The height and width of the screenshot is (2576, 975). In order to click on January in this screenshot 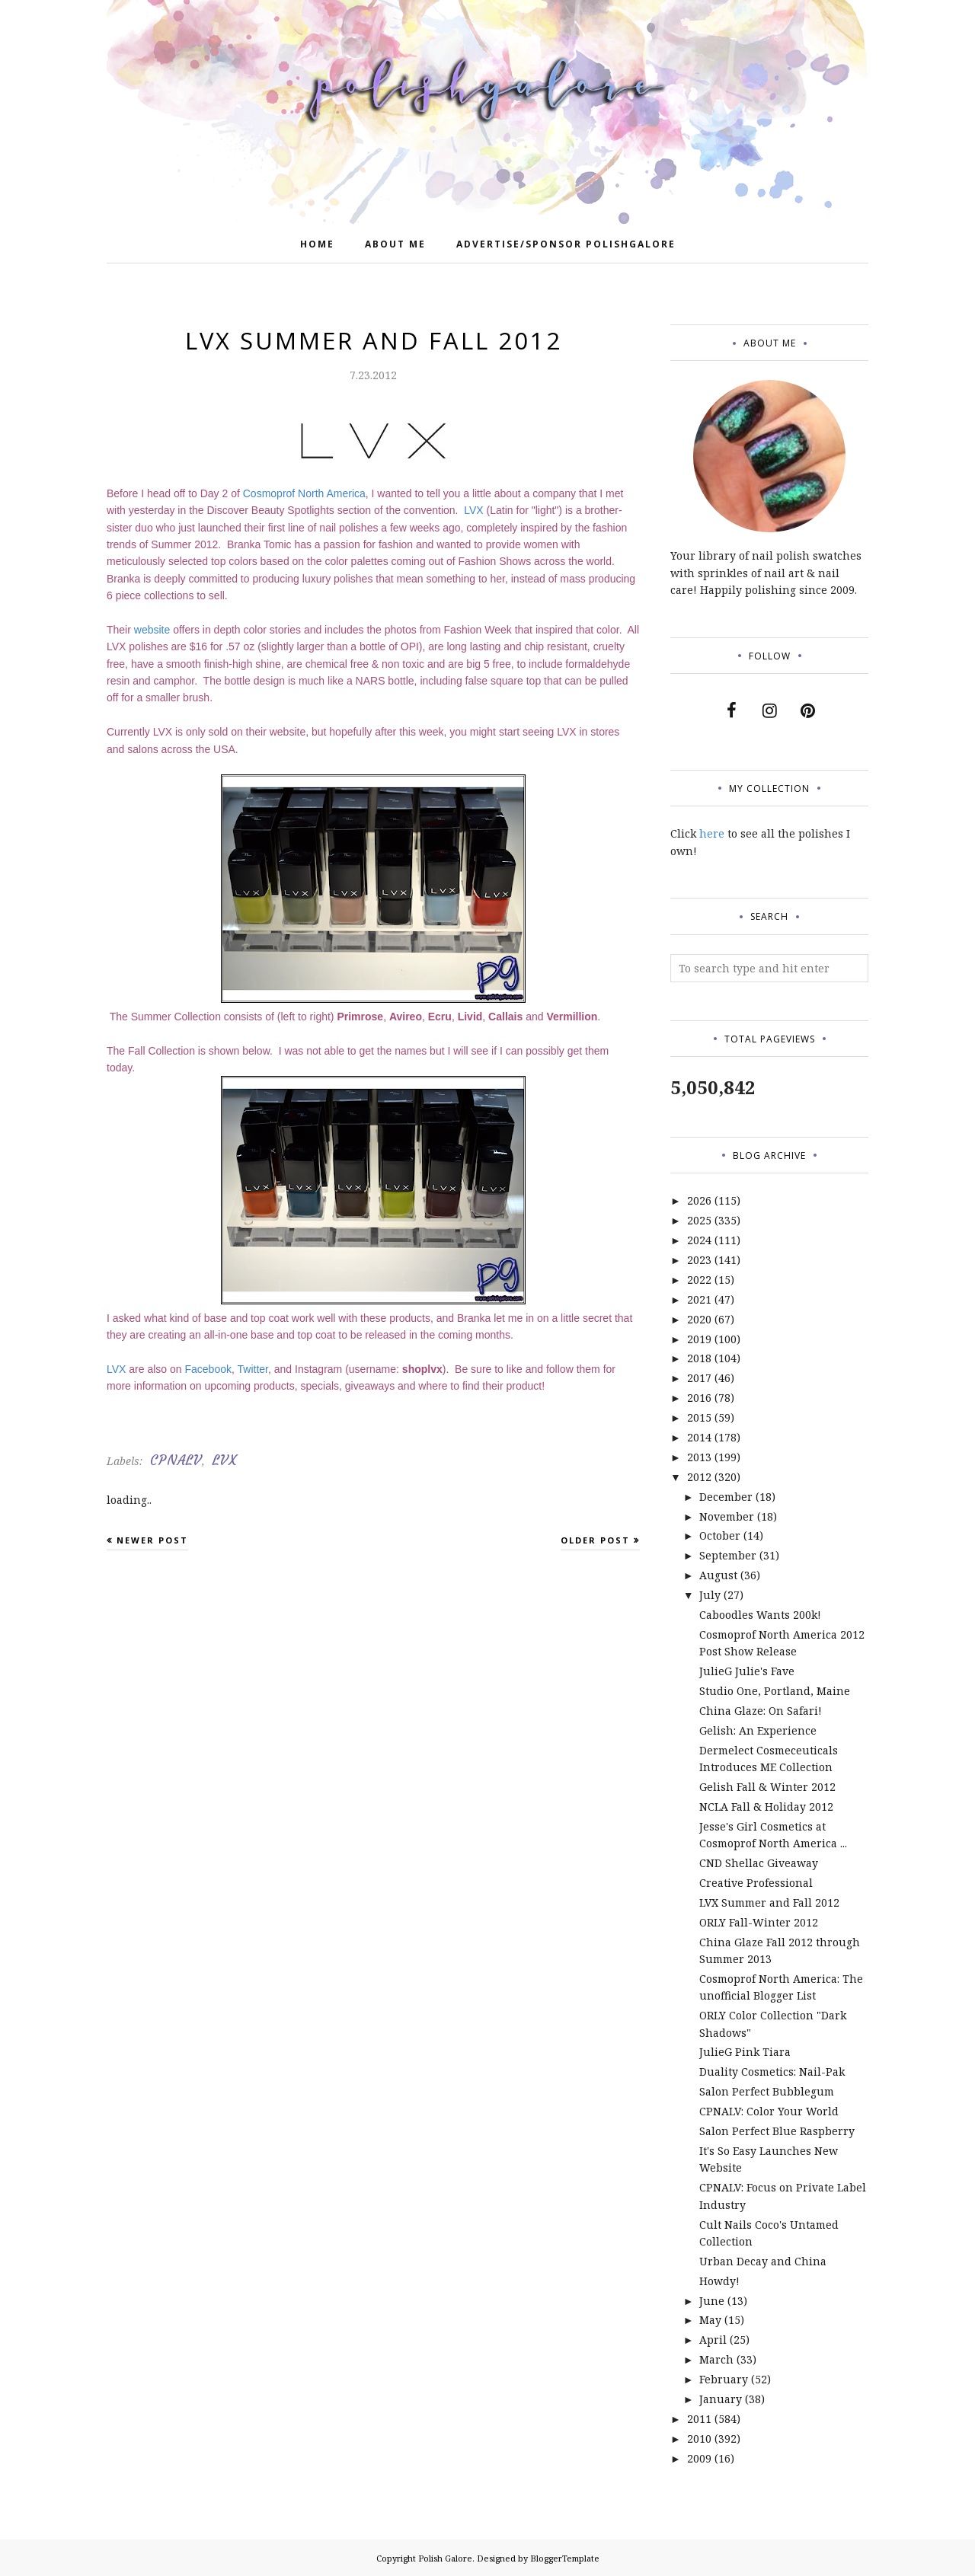, I will do `click(720, 2399)`.